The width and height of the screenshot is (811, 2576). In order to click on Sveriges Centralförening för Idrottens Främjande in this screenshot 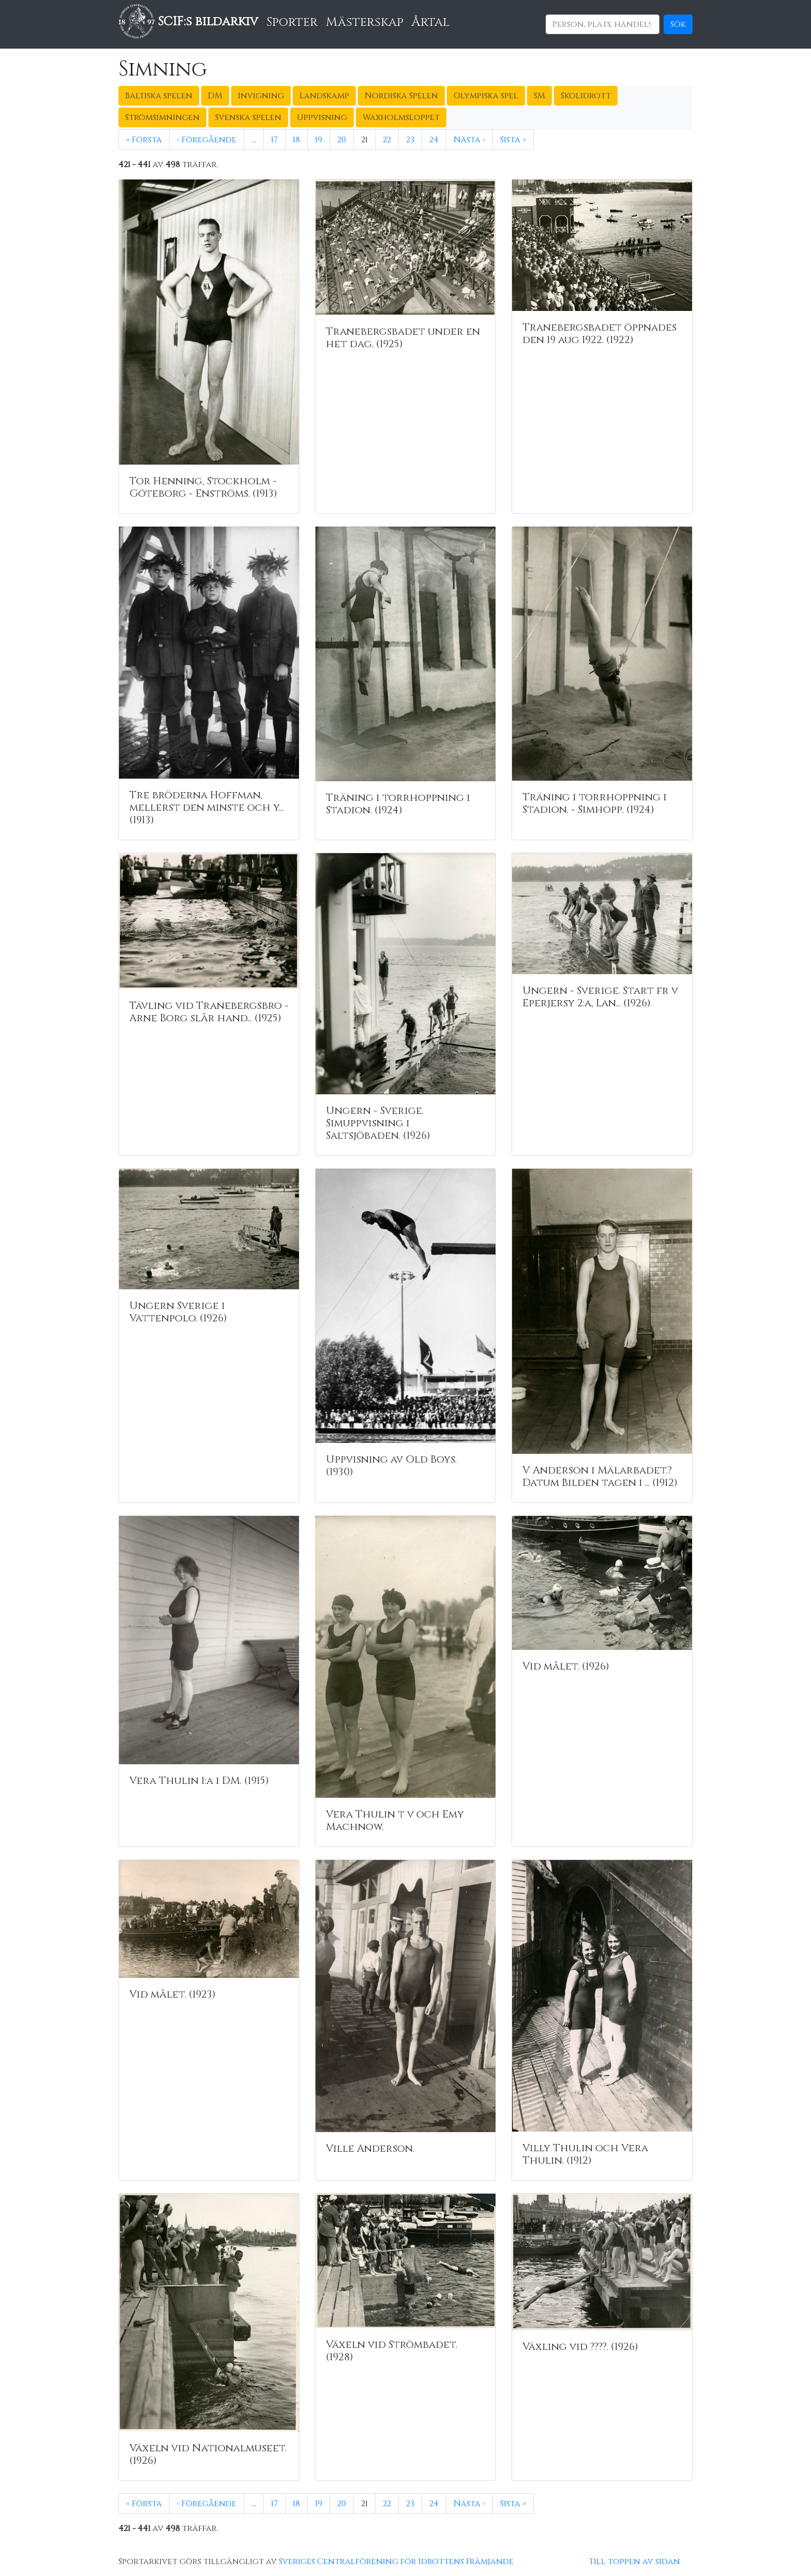, I will do `click(396, 2561)`.